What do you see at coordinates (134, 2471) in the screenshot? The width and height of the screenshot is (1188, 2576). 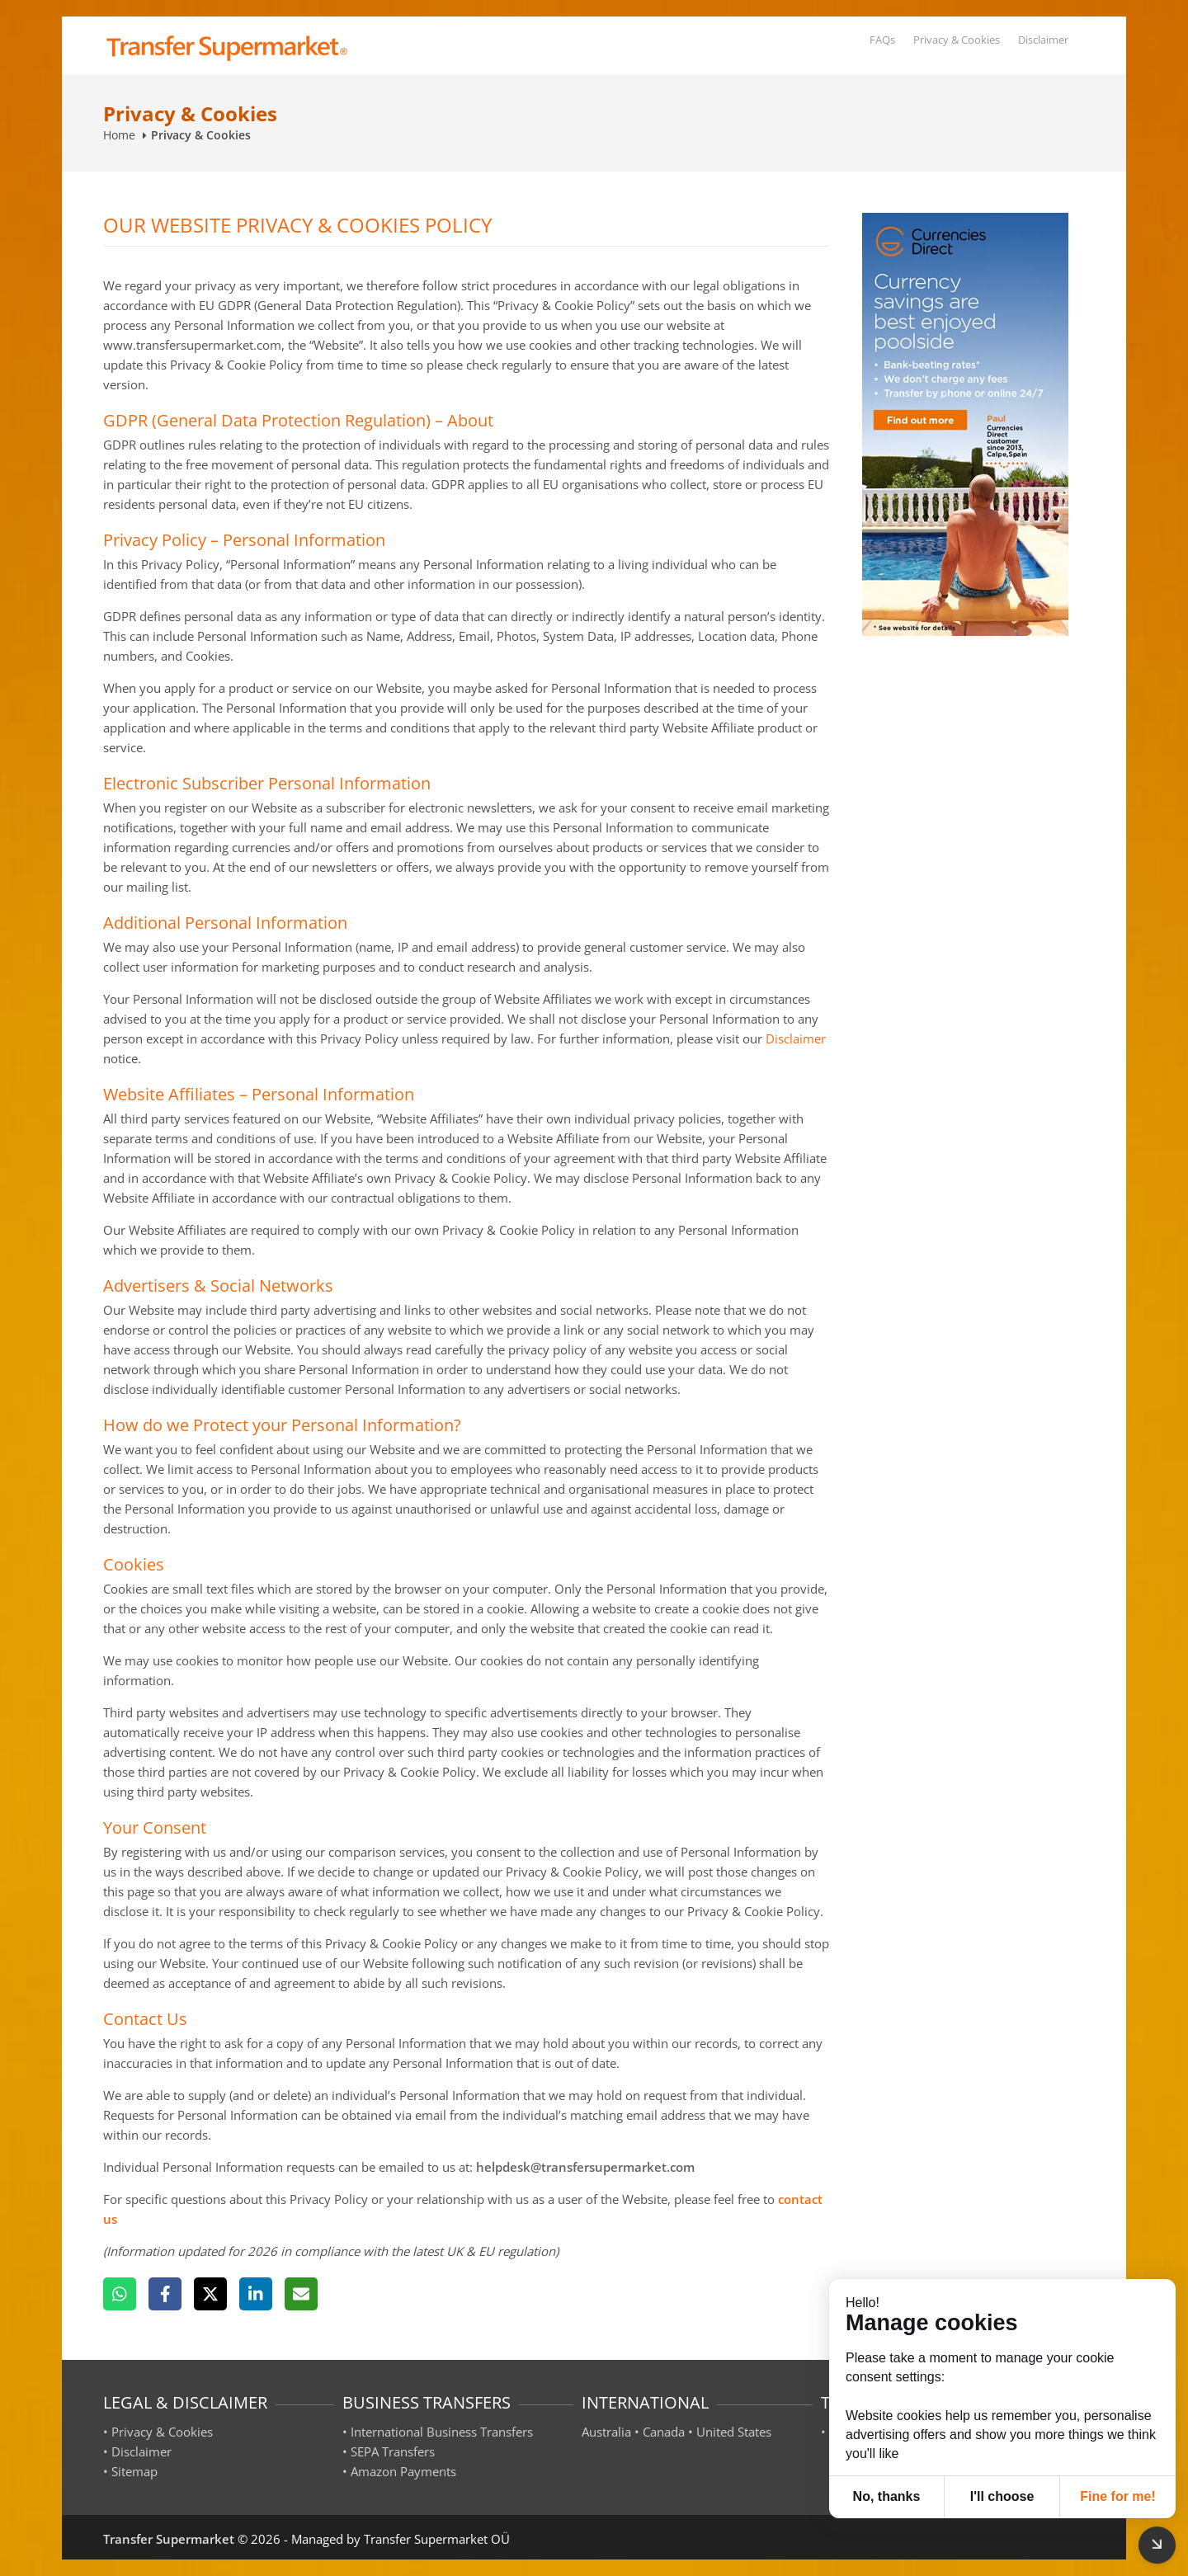 I see `Sitemap` at bounding box center [134, 2471].